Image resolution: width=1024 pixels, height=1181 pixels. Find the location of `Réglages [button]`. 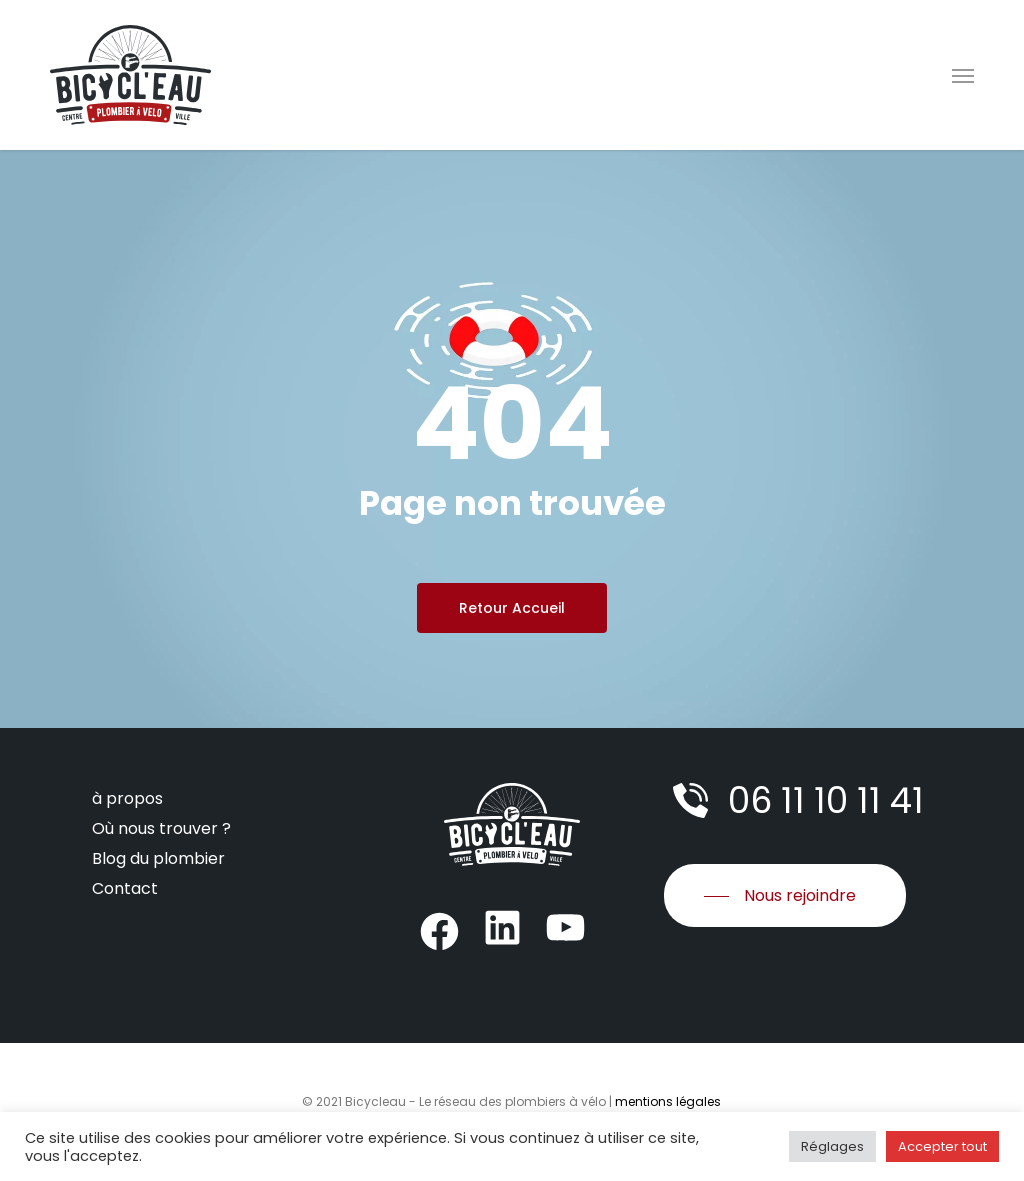

Réglages [button] is located at coordinates (832, 1146).